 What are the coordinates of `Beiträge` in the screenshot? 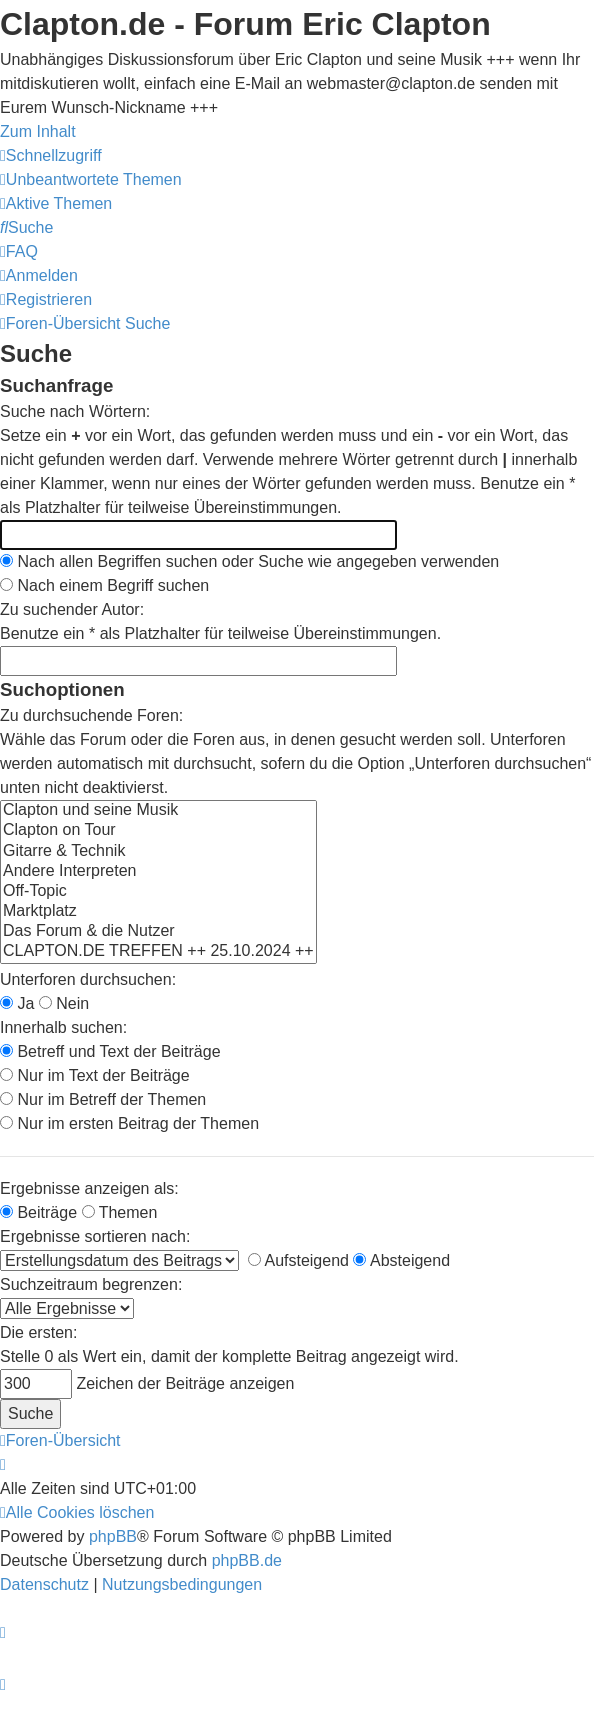 It's located at (38, 1212).